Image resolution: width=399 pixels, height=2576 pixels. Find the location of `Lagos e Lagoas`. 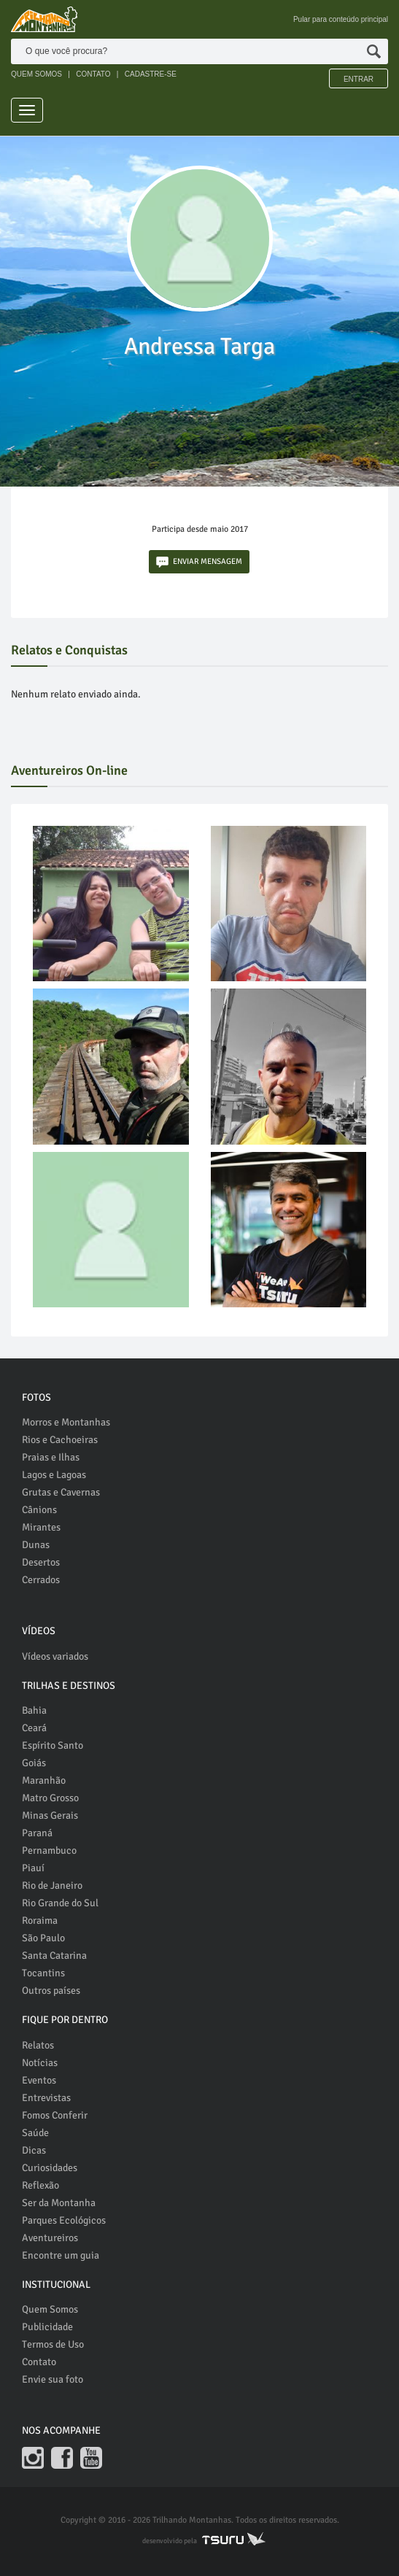

Lagos e Lagoas is located at coordinates (54, 1475).